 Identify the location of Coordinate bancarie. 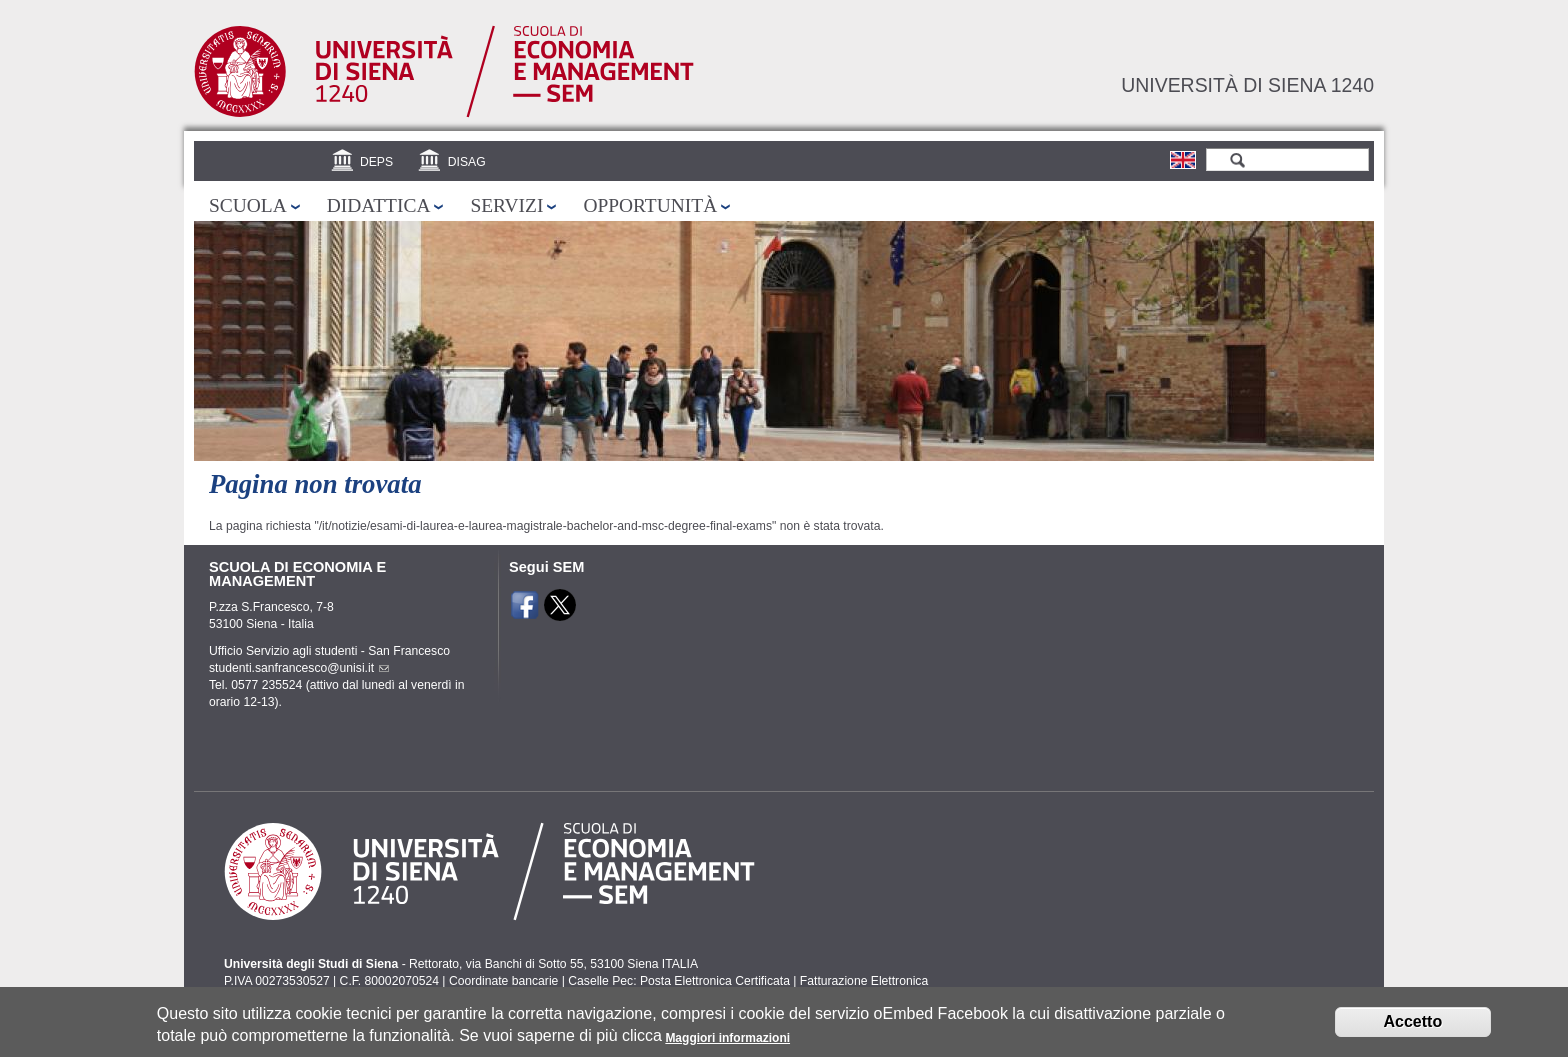
(503, 981).